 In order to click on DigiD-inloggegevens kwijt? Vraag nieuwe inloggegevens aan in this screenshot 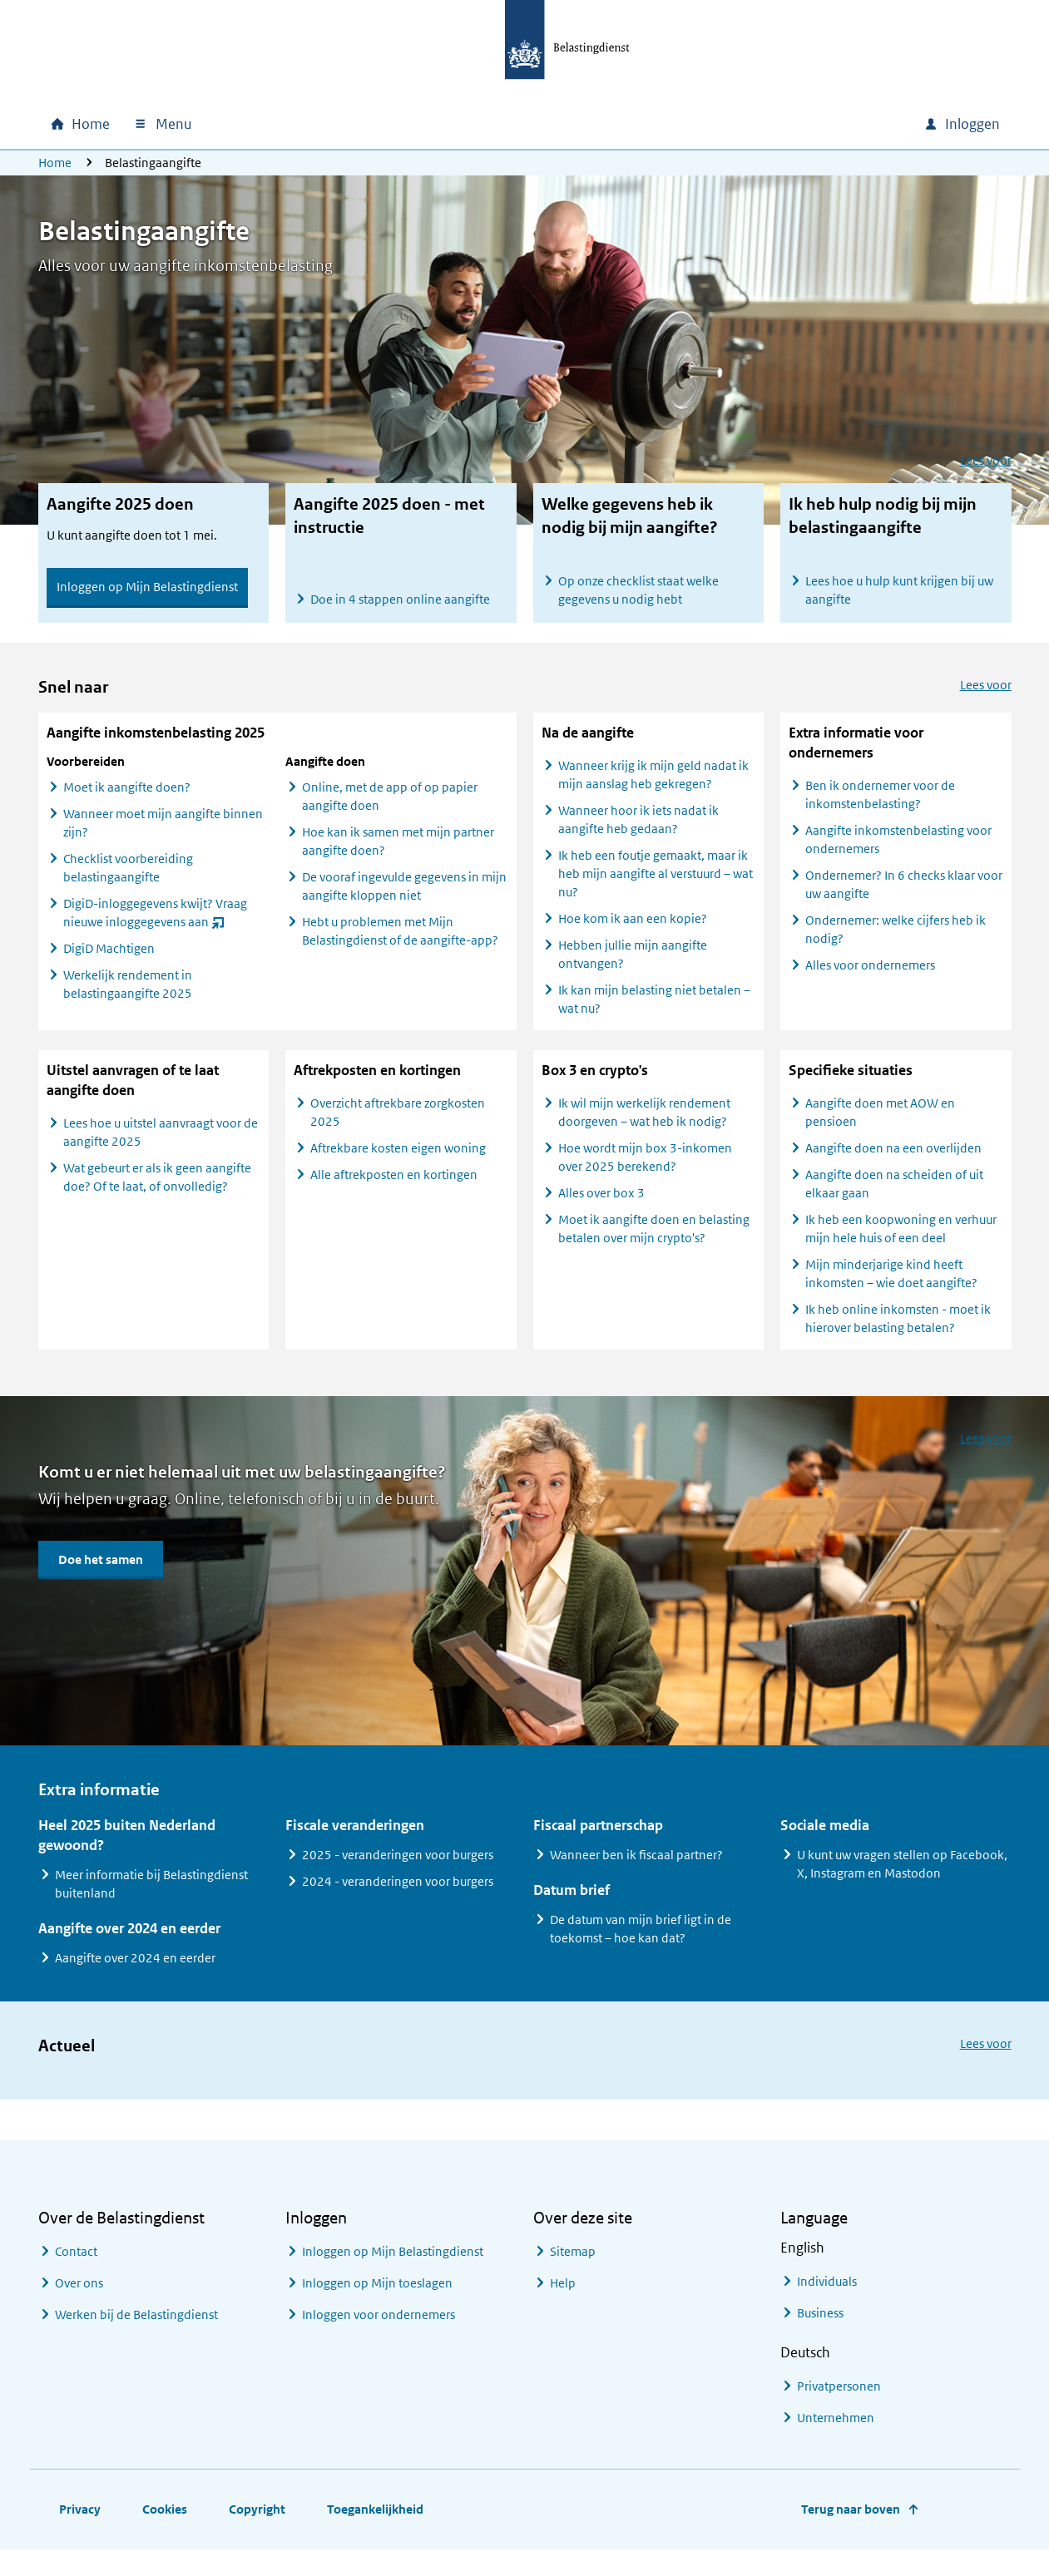, I will do `click(155, 930)`.